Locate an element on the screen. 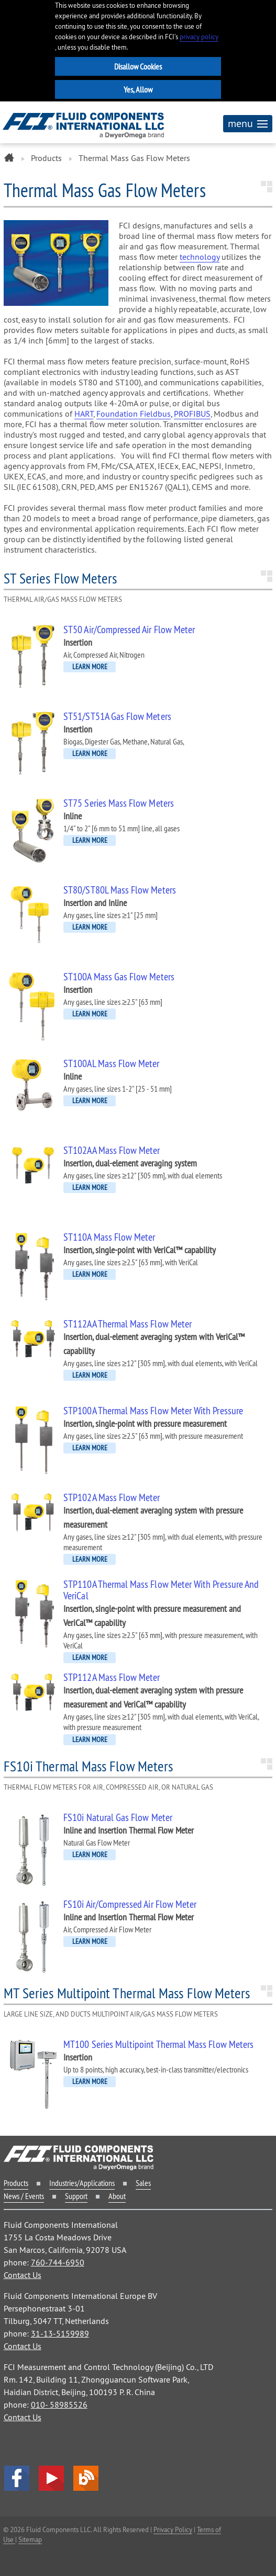 Image resolution: width=276 pixels, height=2576 pixels. facebook is located at coordinates (17, 2478).